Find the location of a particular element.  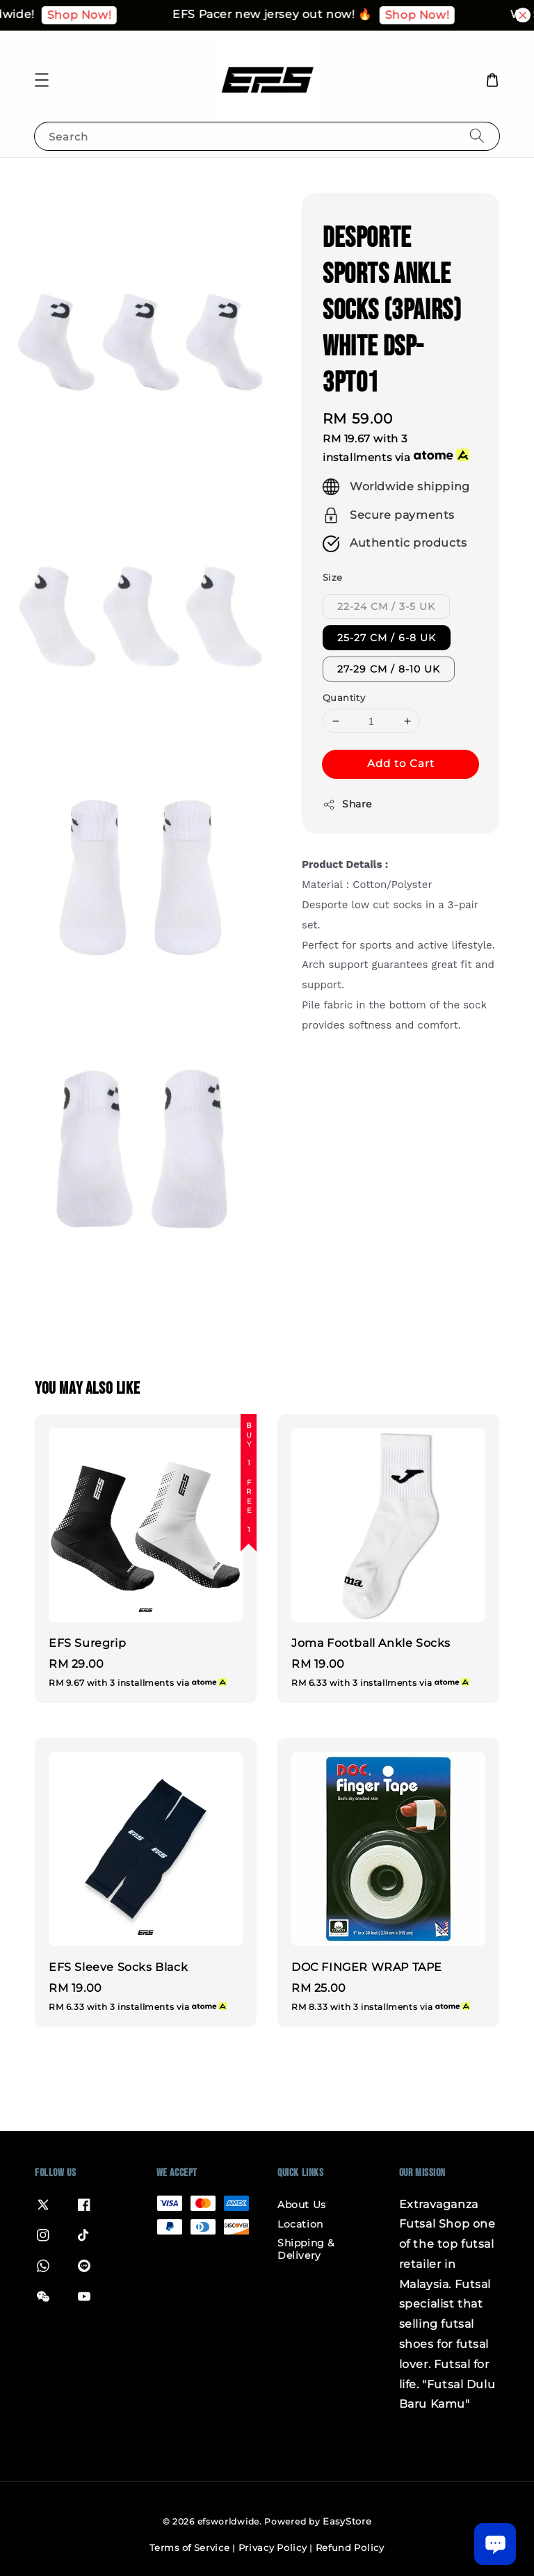

Refund Policy is located at coordinates (350, 2547).